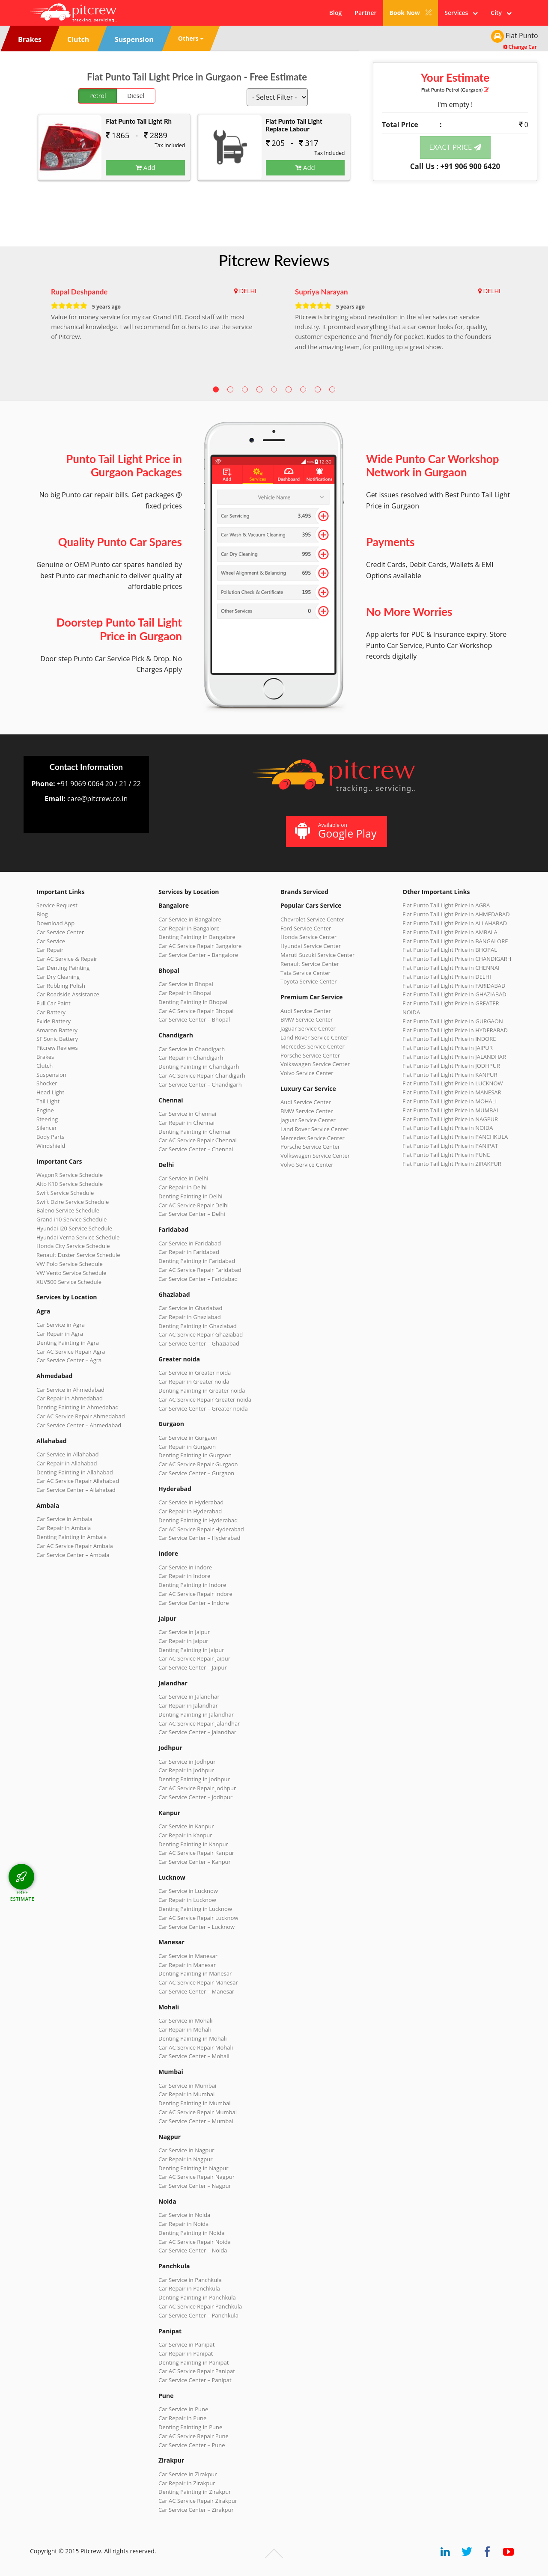 The image size is (548, 2576). Describe the element at coordinates (50, 1137) in the screenshot. I see `Body Parts` at that location.